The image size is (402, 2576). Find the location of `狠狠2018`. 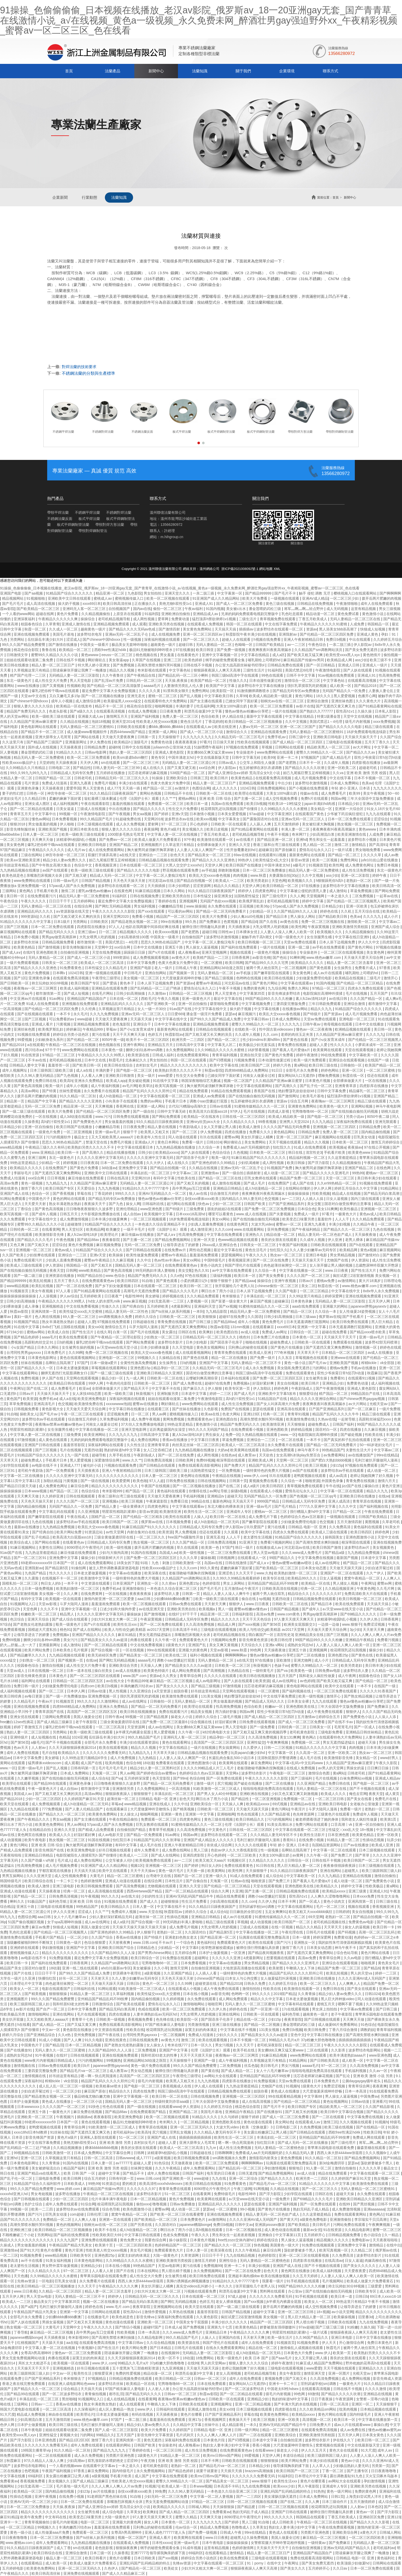

狠狠2018 is located at coordinates (18, 824).